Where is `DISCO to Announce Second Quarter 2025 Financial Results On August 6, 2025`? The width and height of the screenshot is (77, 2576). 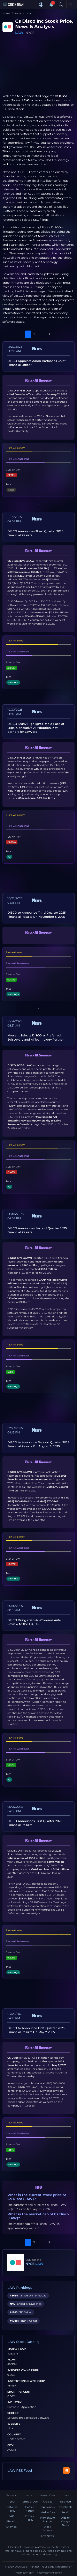 DISCO to Announce Second Quarter 2025 Financial Results On August 6, 2025 is located at coordinates (38, 1444).